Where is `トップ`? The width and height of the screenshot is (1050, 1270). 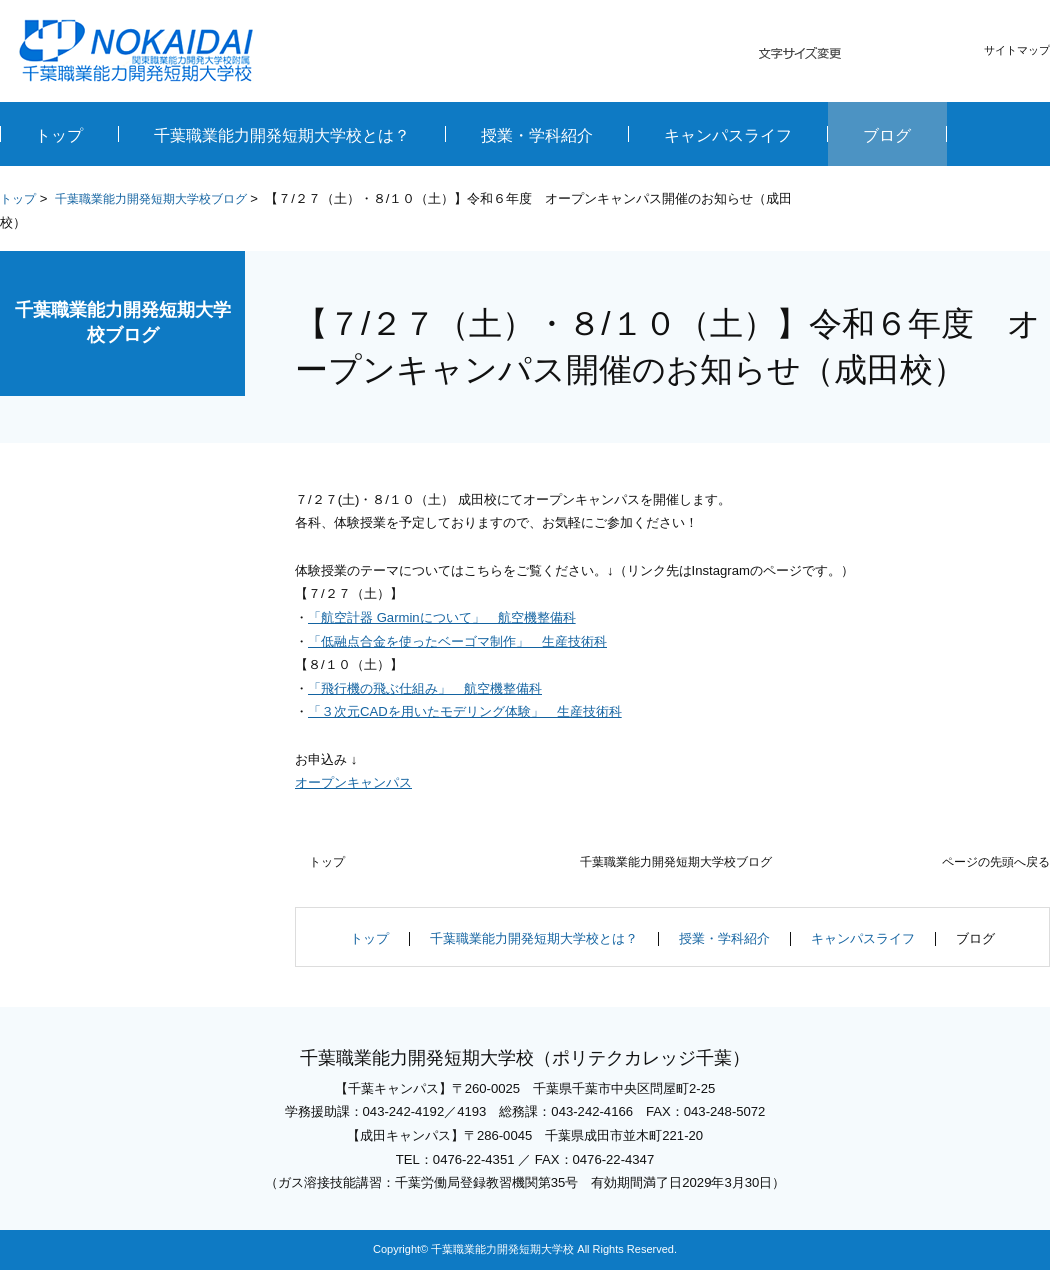
トップ is located at coordinates (18, 199).